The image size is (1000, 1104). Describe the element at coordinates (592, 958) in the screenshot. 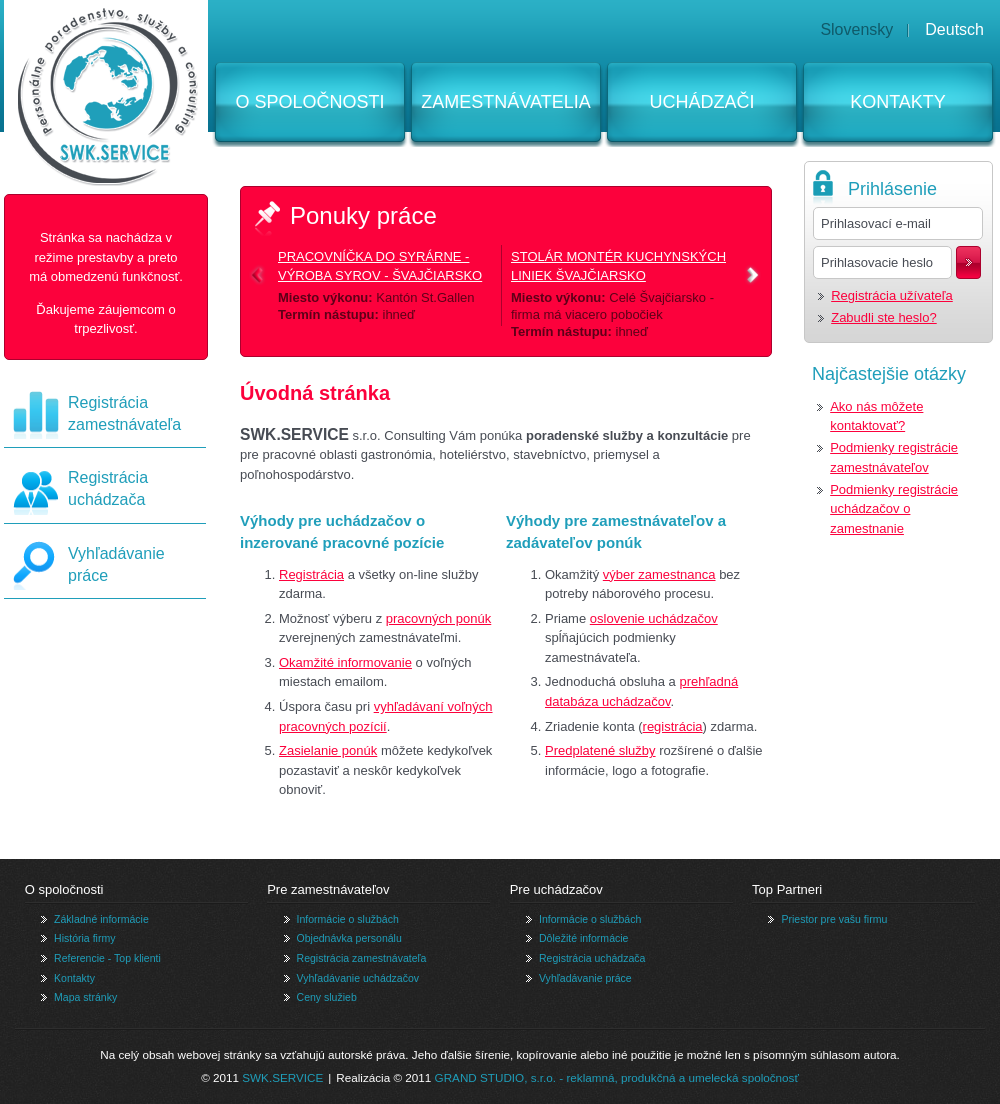

I see `Registrácia uchádzača` at that location.